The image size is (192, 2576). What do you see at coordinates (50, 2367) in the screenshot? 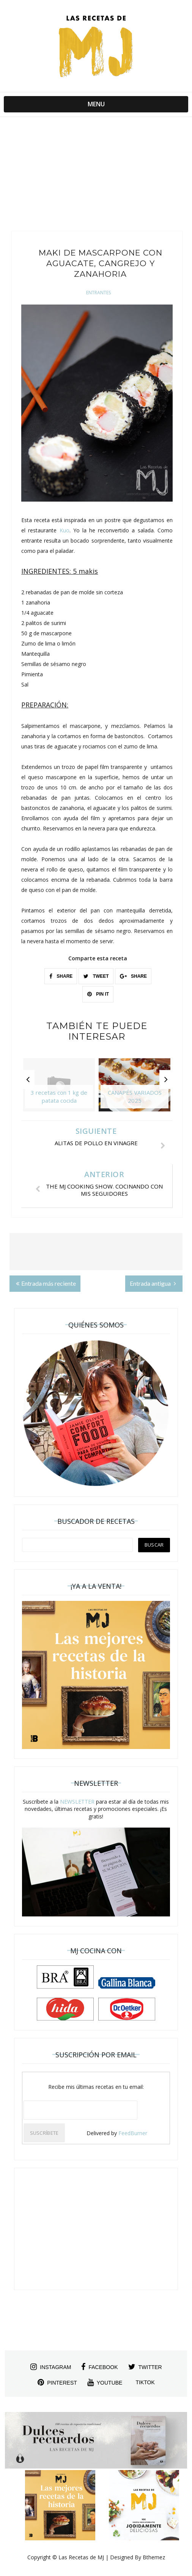
I see `instagram` at bounding box center [50, 2367].